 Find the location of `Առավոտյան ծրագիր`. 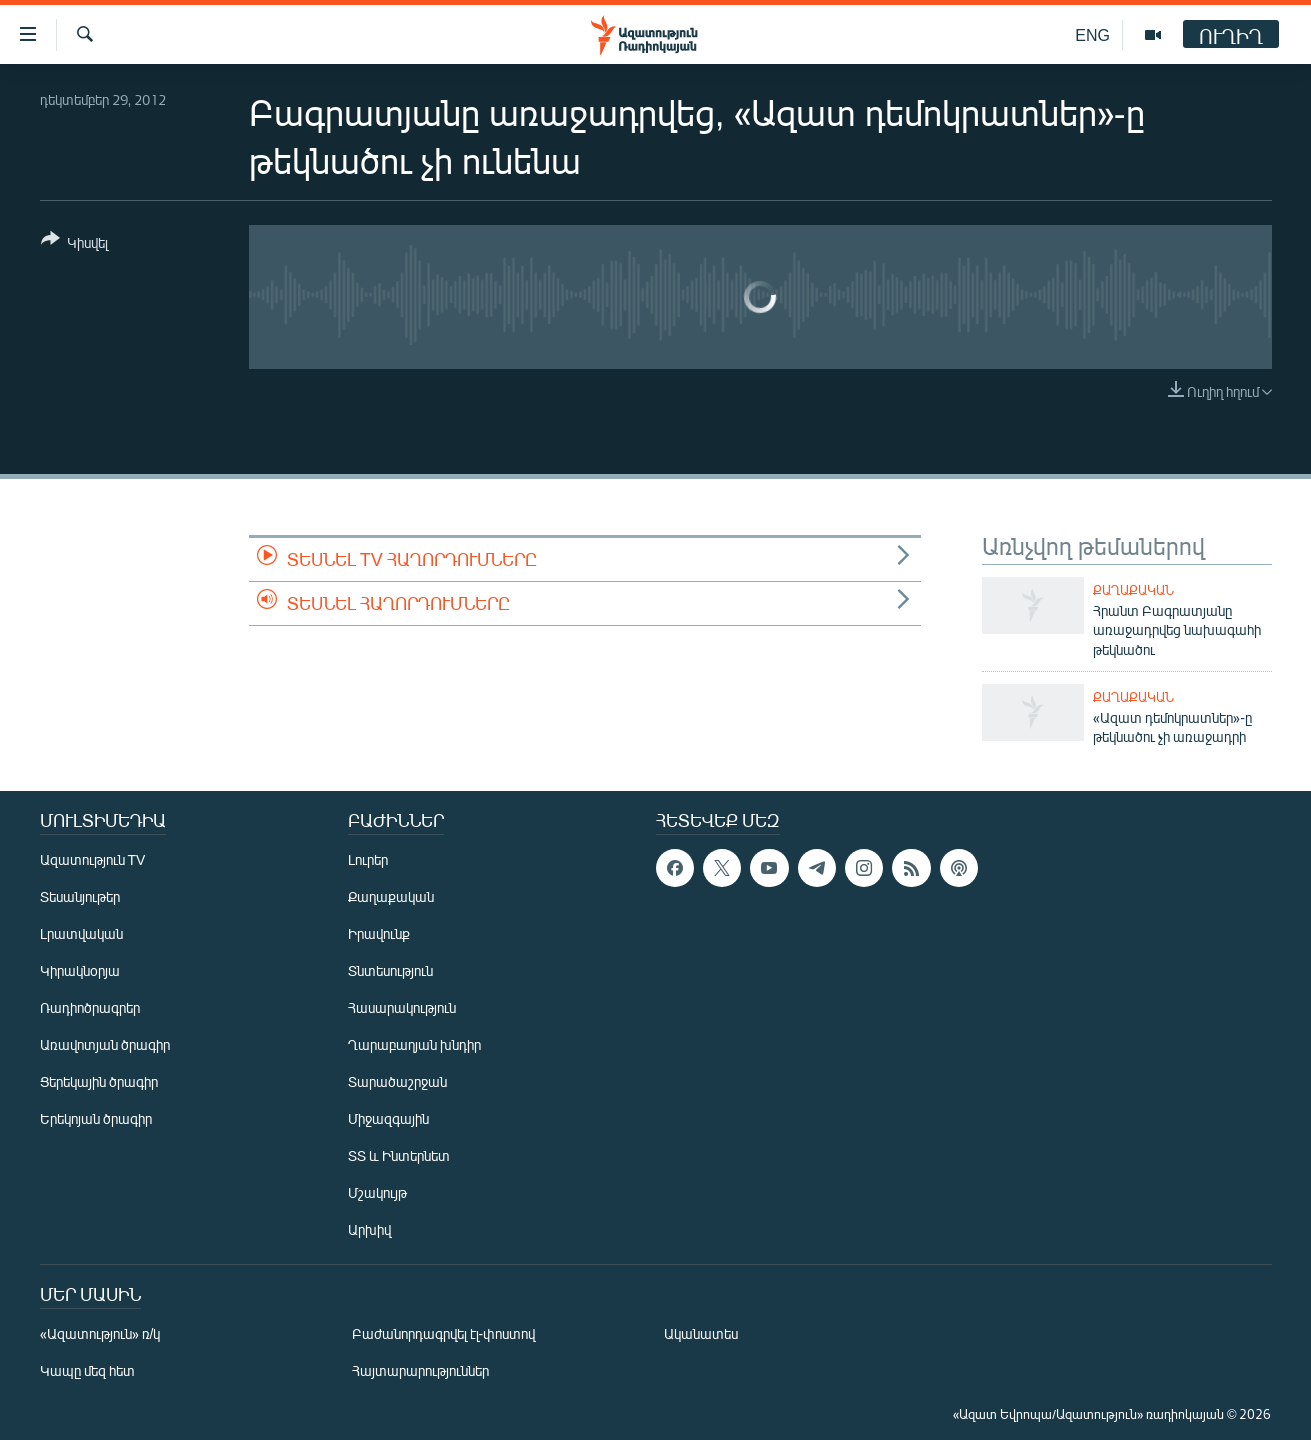

Առավոտյան ծրագիր is located at coordinates (105, 1044).